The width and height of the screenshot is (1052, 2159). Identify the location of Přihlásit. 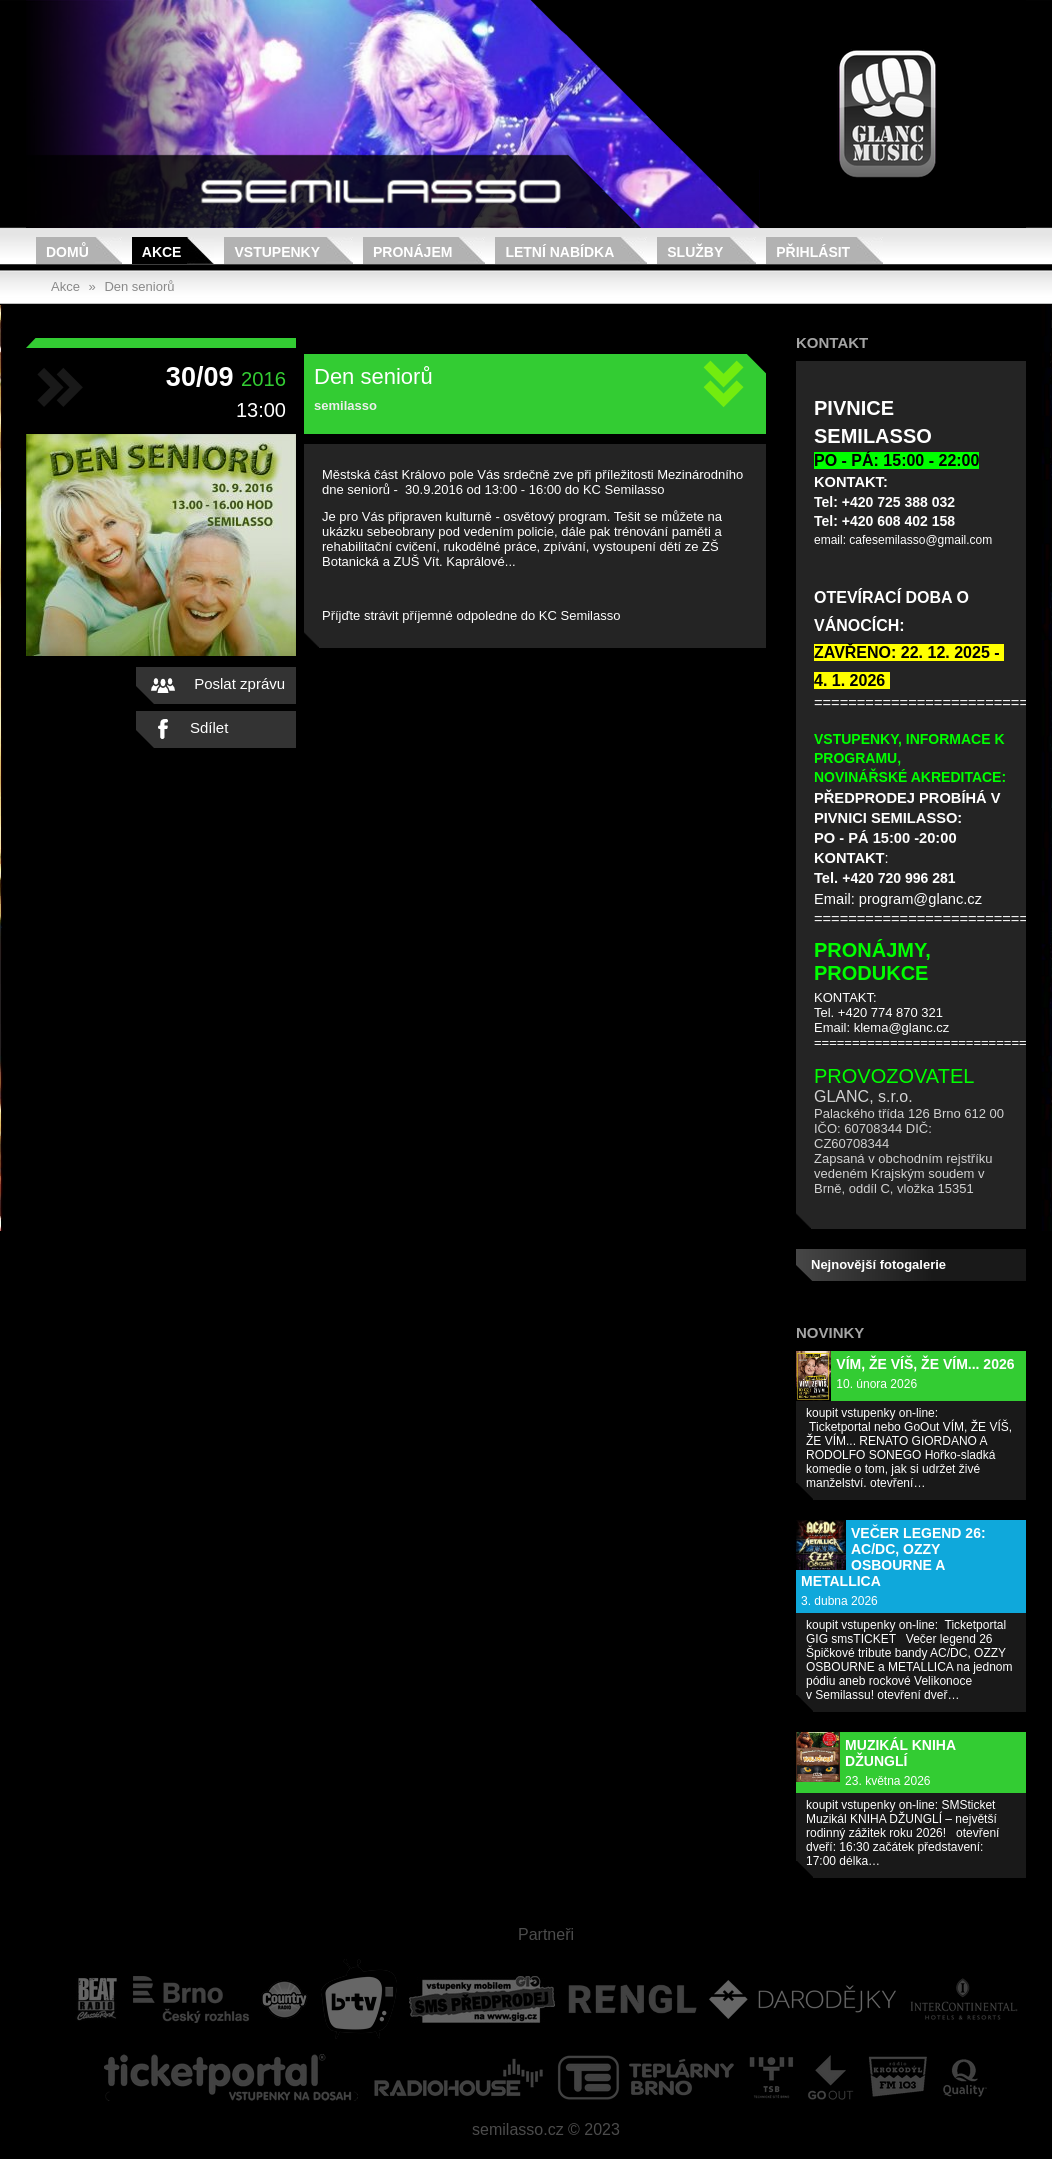
(813, 252).